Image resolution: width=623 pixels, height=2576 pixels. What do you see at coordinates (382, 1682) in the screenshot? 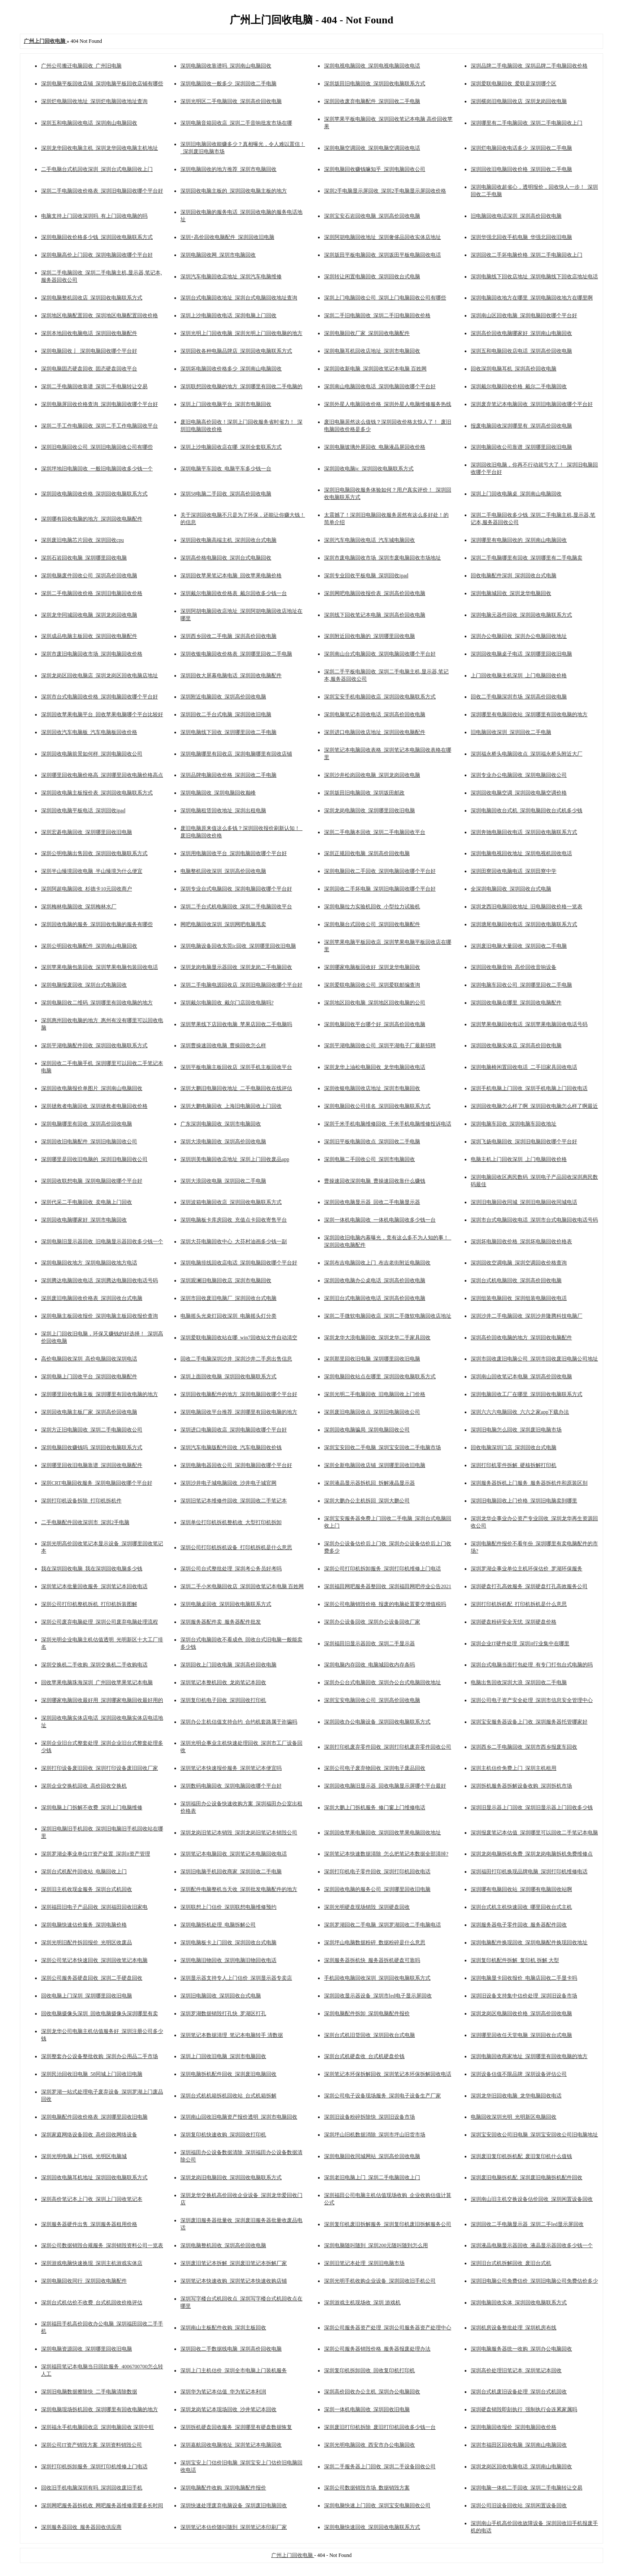
I see `深圳办公台式电脑回收_深圳办公台式电脑回收地址` at bounding box center [382, 1682].